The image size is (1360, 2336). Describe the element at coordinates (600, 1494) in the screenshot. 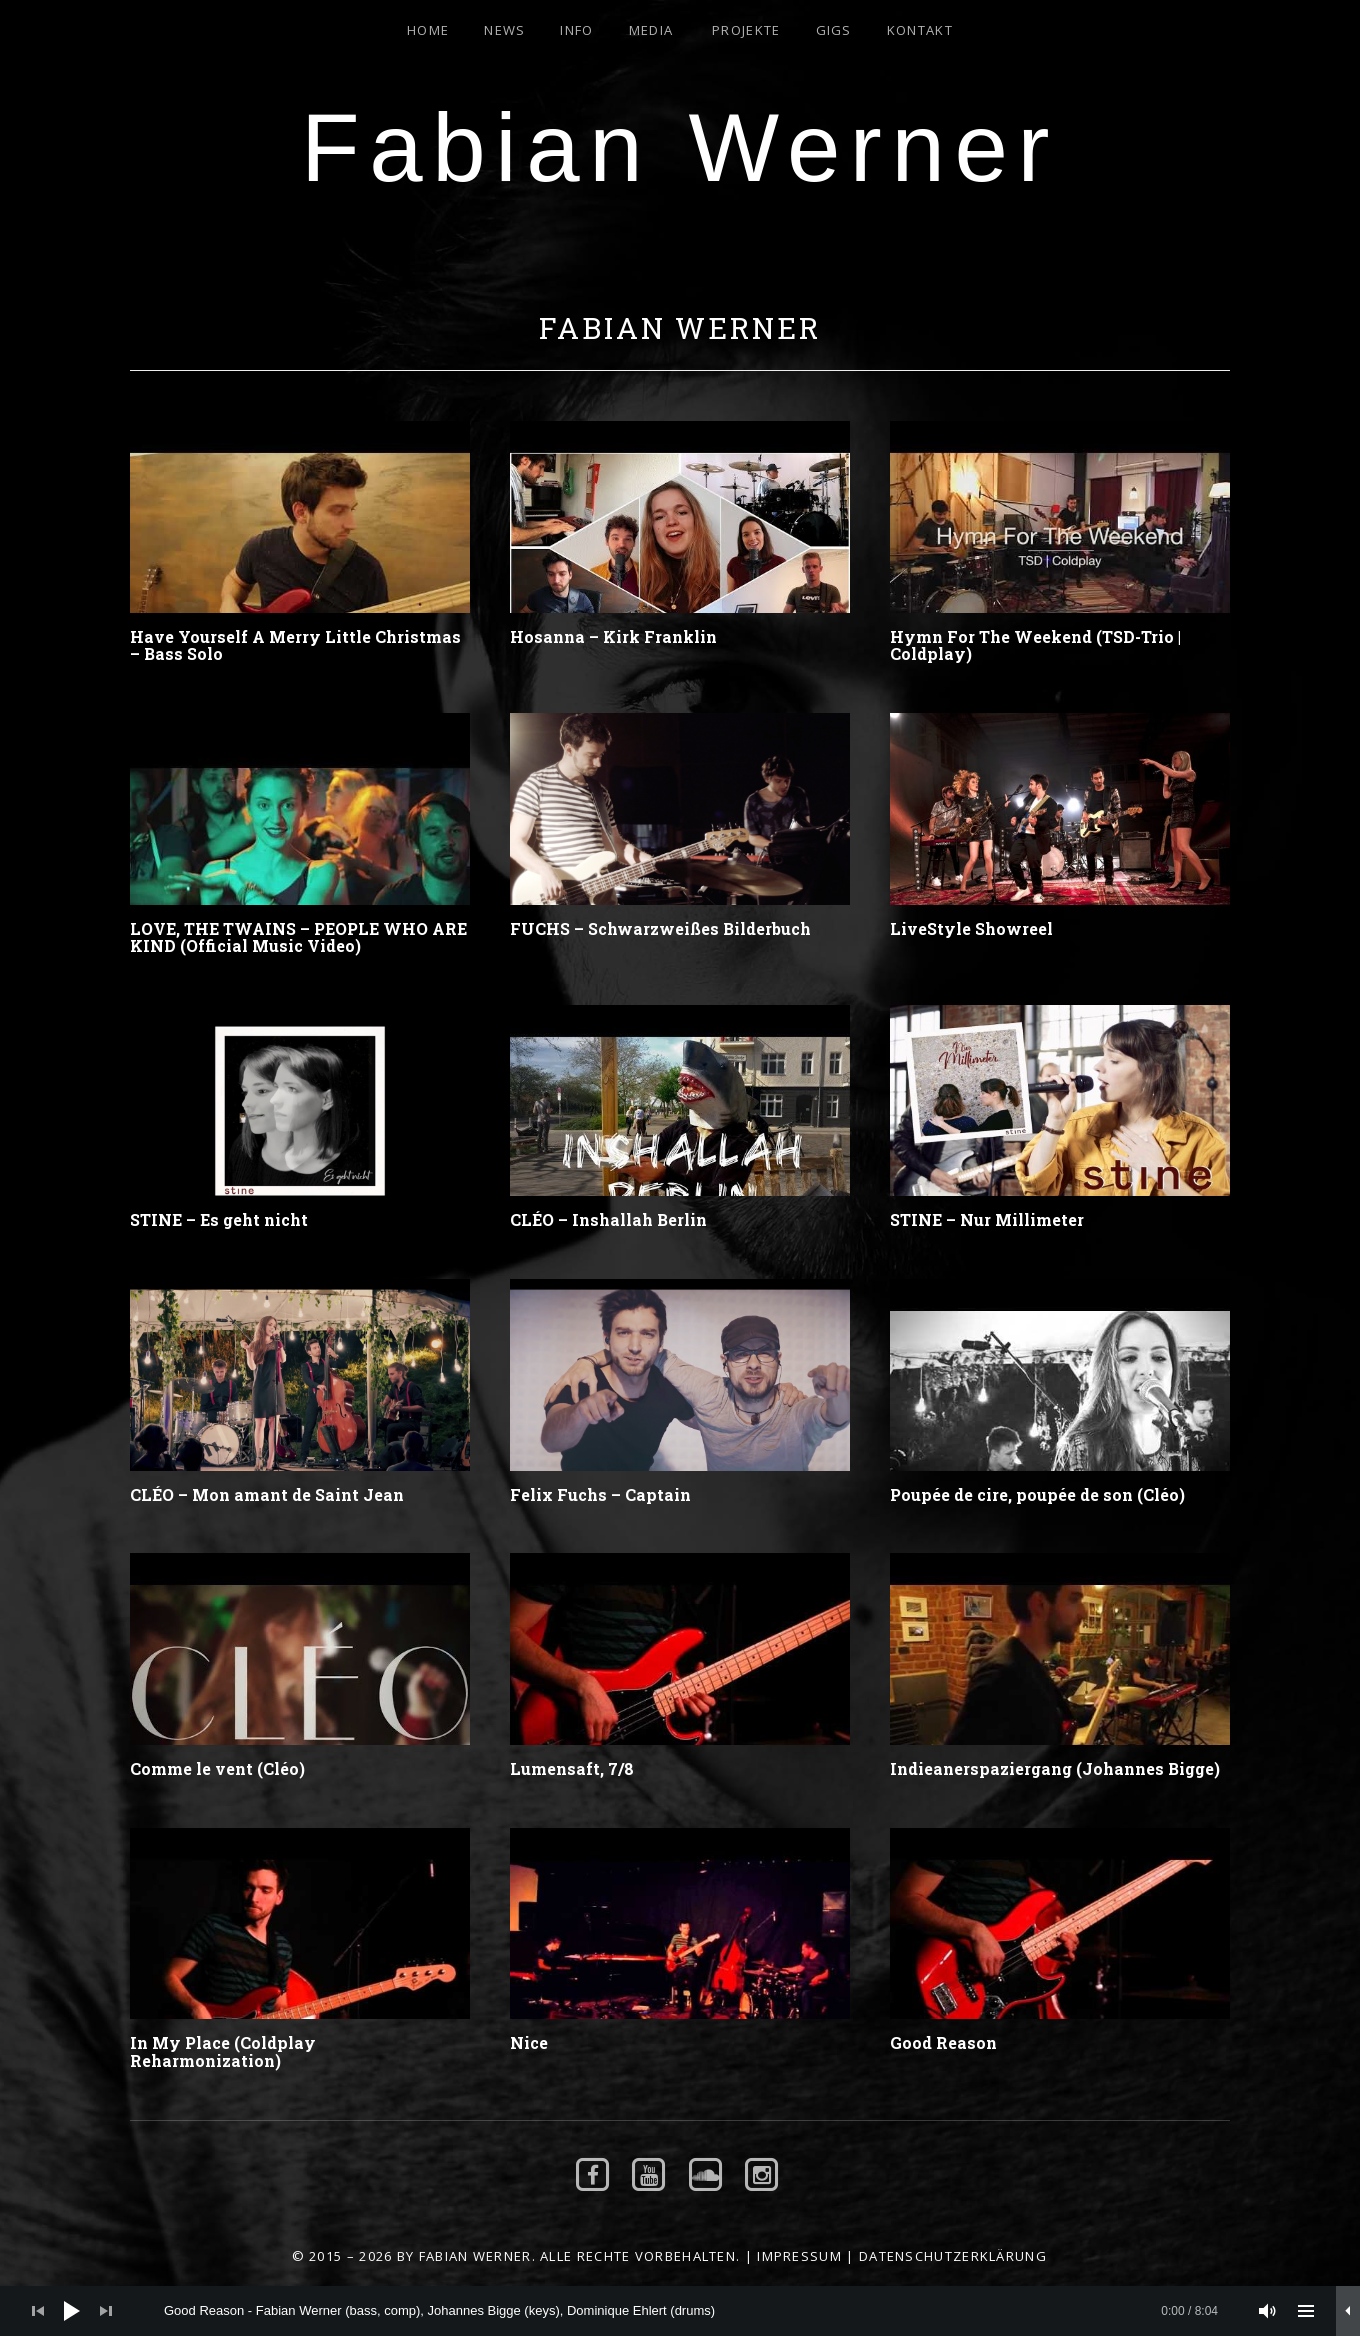

I see `Felix Fuchs – Captain` at that location.